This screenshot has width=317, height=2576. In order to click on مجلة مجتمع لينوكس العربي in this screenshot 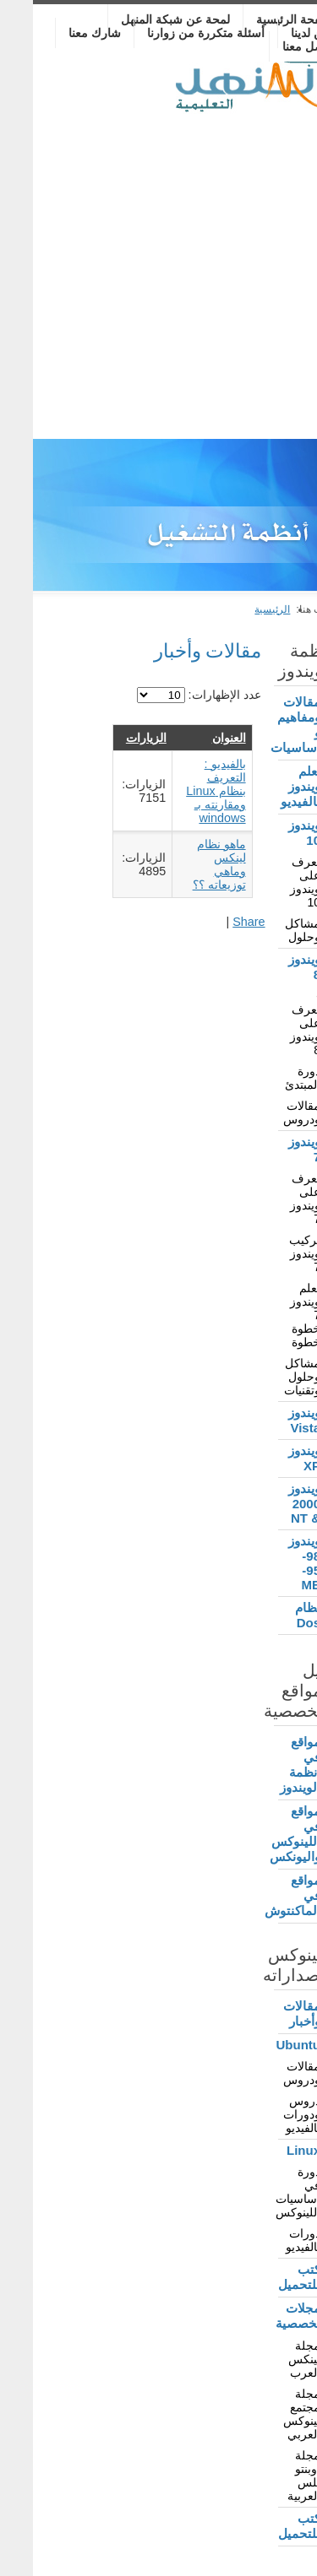, I will do `click(268, 2414)`.